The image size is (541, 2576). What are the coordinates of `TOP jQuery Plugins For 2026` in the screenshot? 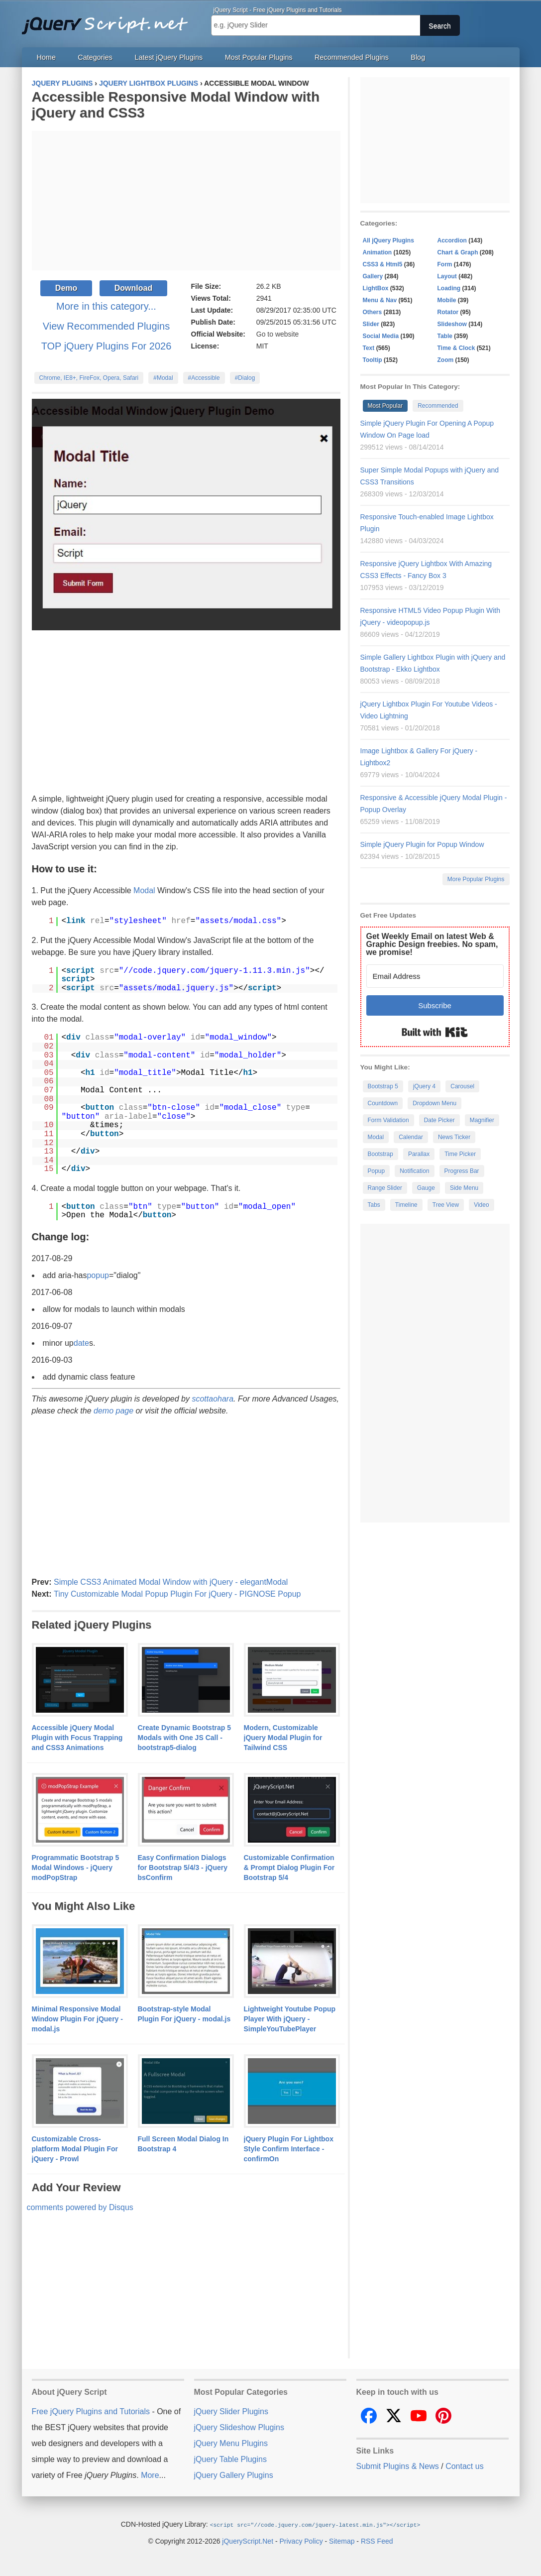 It's located at (106, 346).